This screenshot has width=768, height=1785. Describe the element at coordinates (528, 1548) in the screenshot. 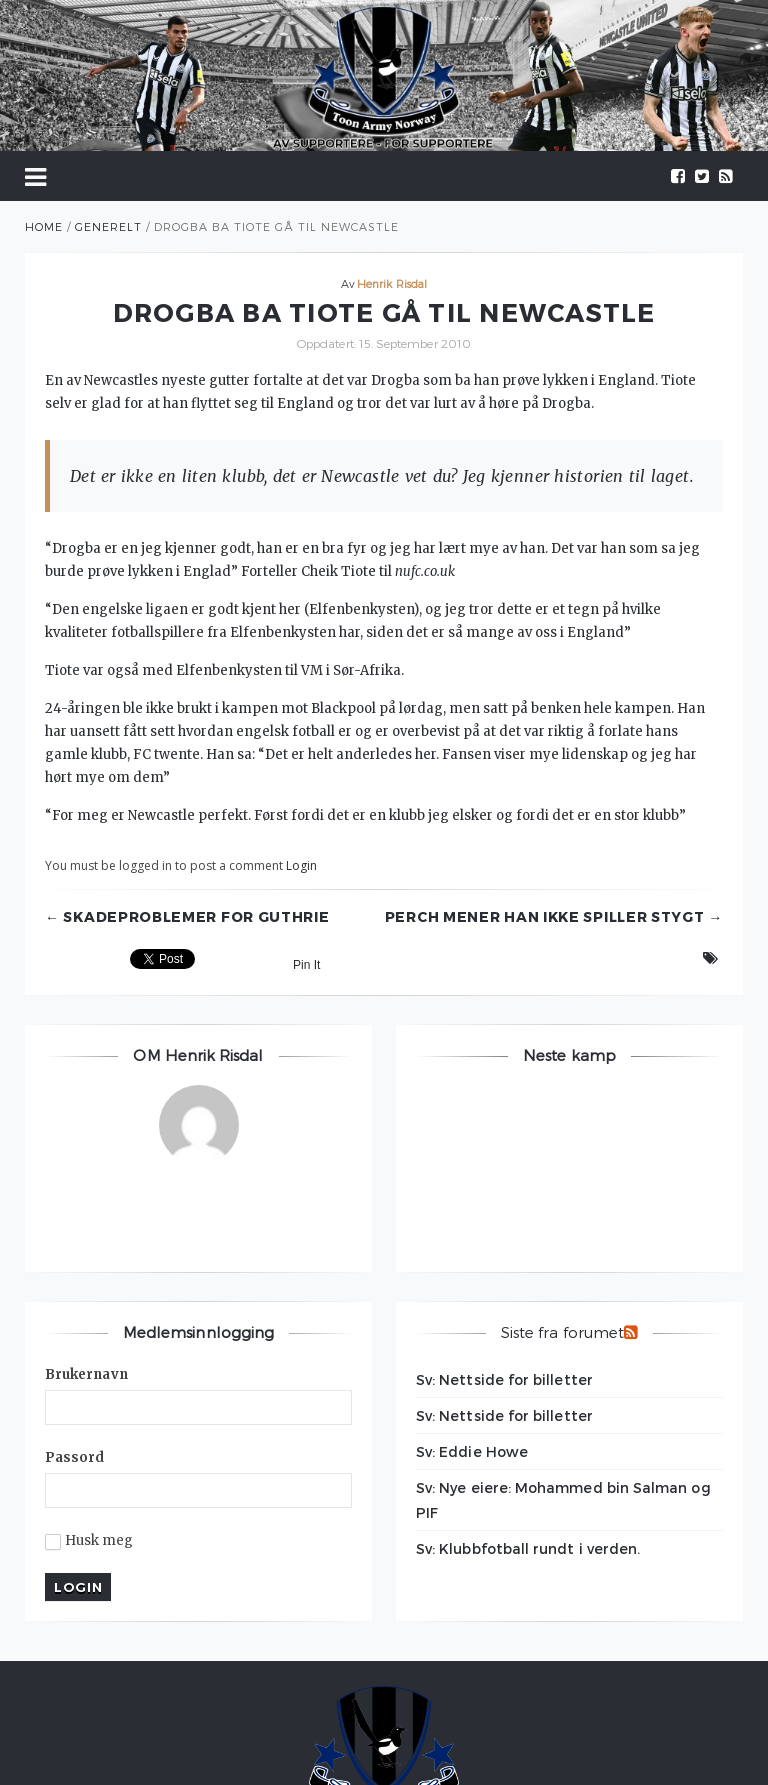

I see `Sv: Klubbfotball rundt i verden.` at that location.